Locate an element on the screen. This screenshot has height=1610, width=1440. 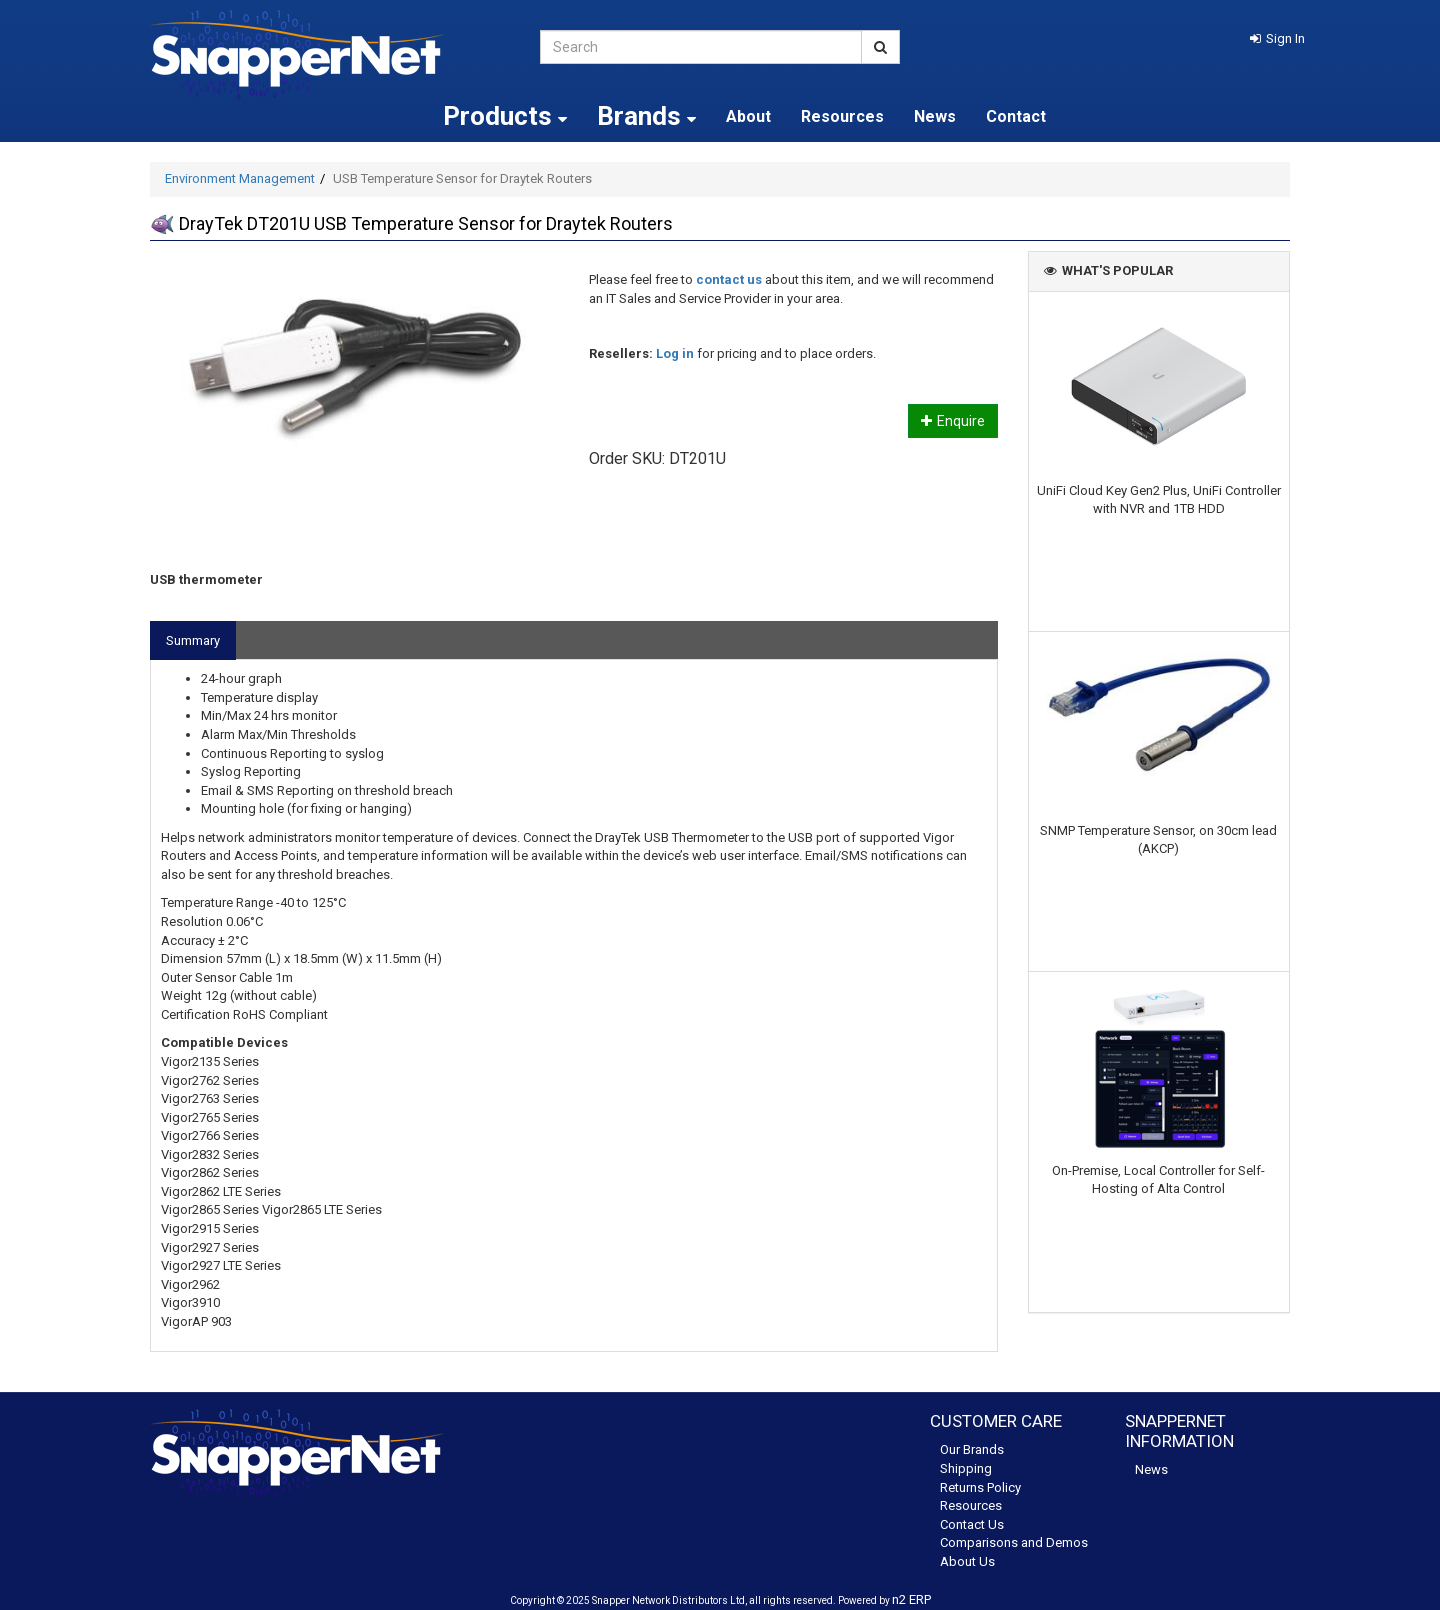
contact us is located at coordinates (729, 279).